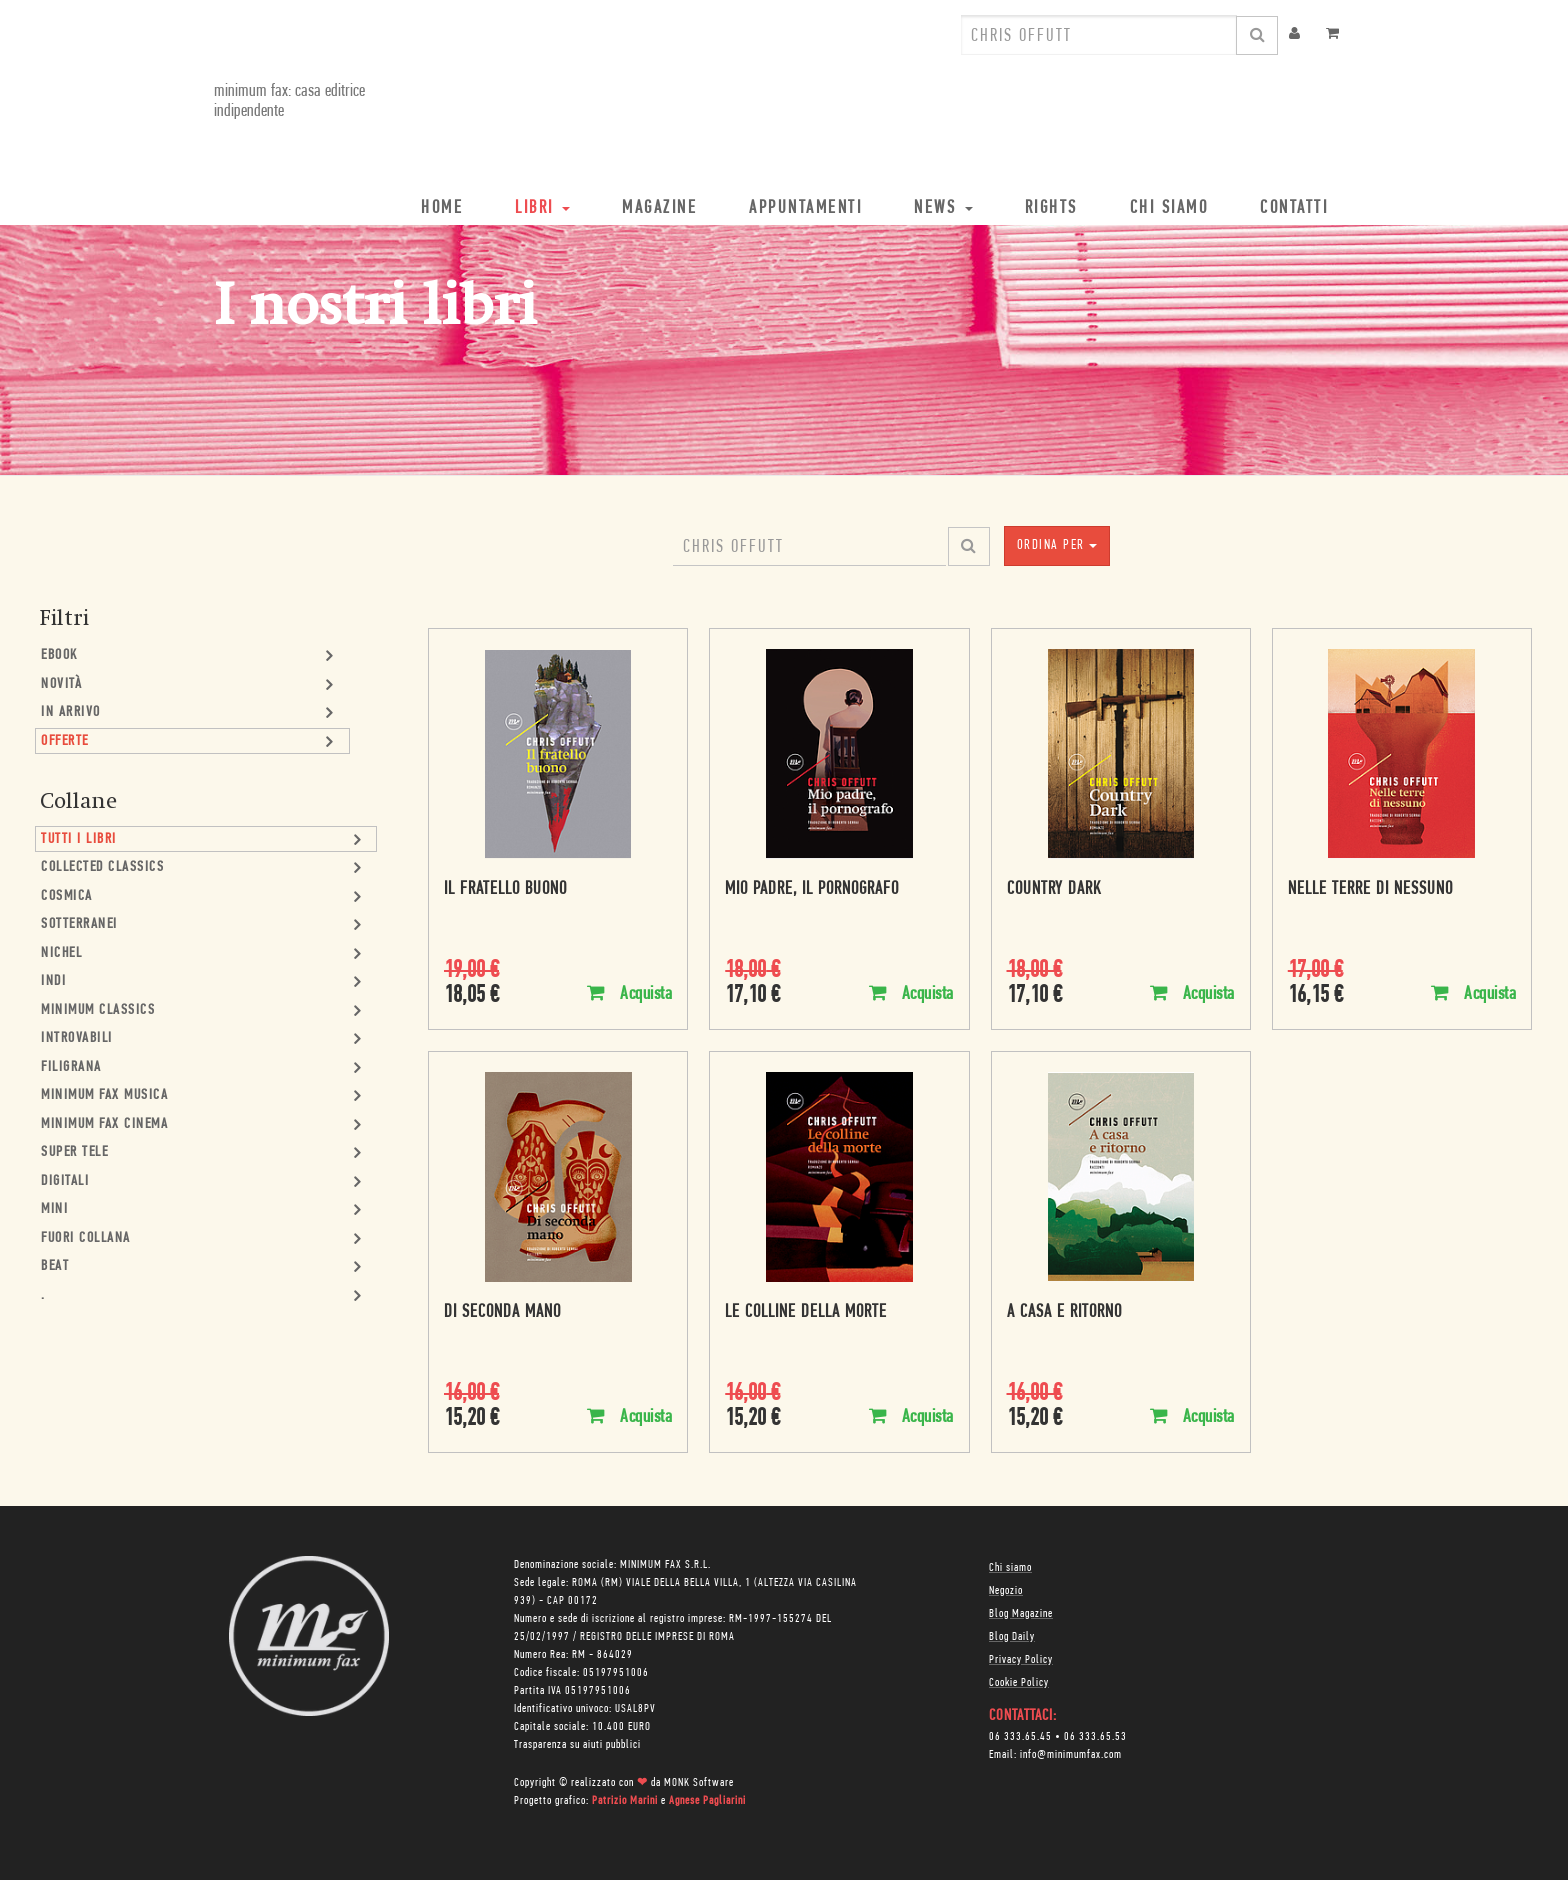 This screenshot has height=1880, width=1568. I want to click on mini, so click(54, 1209).